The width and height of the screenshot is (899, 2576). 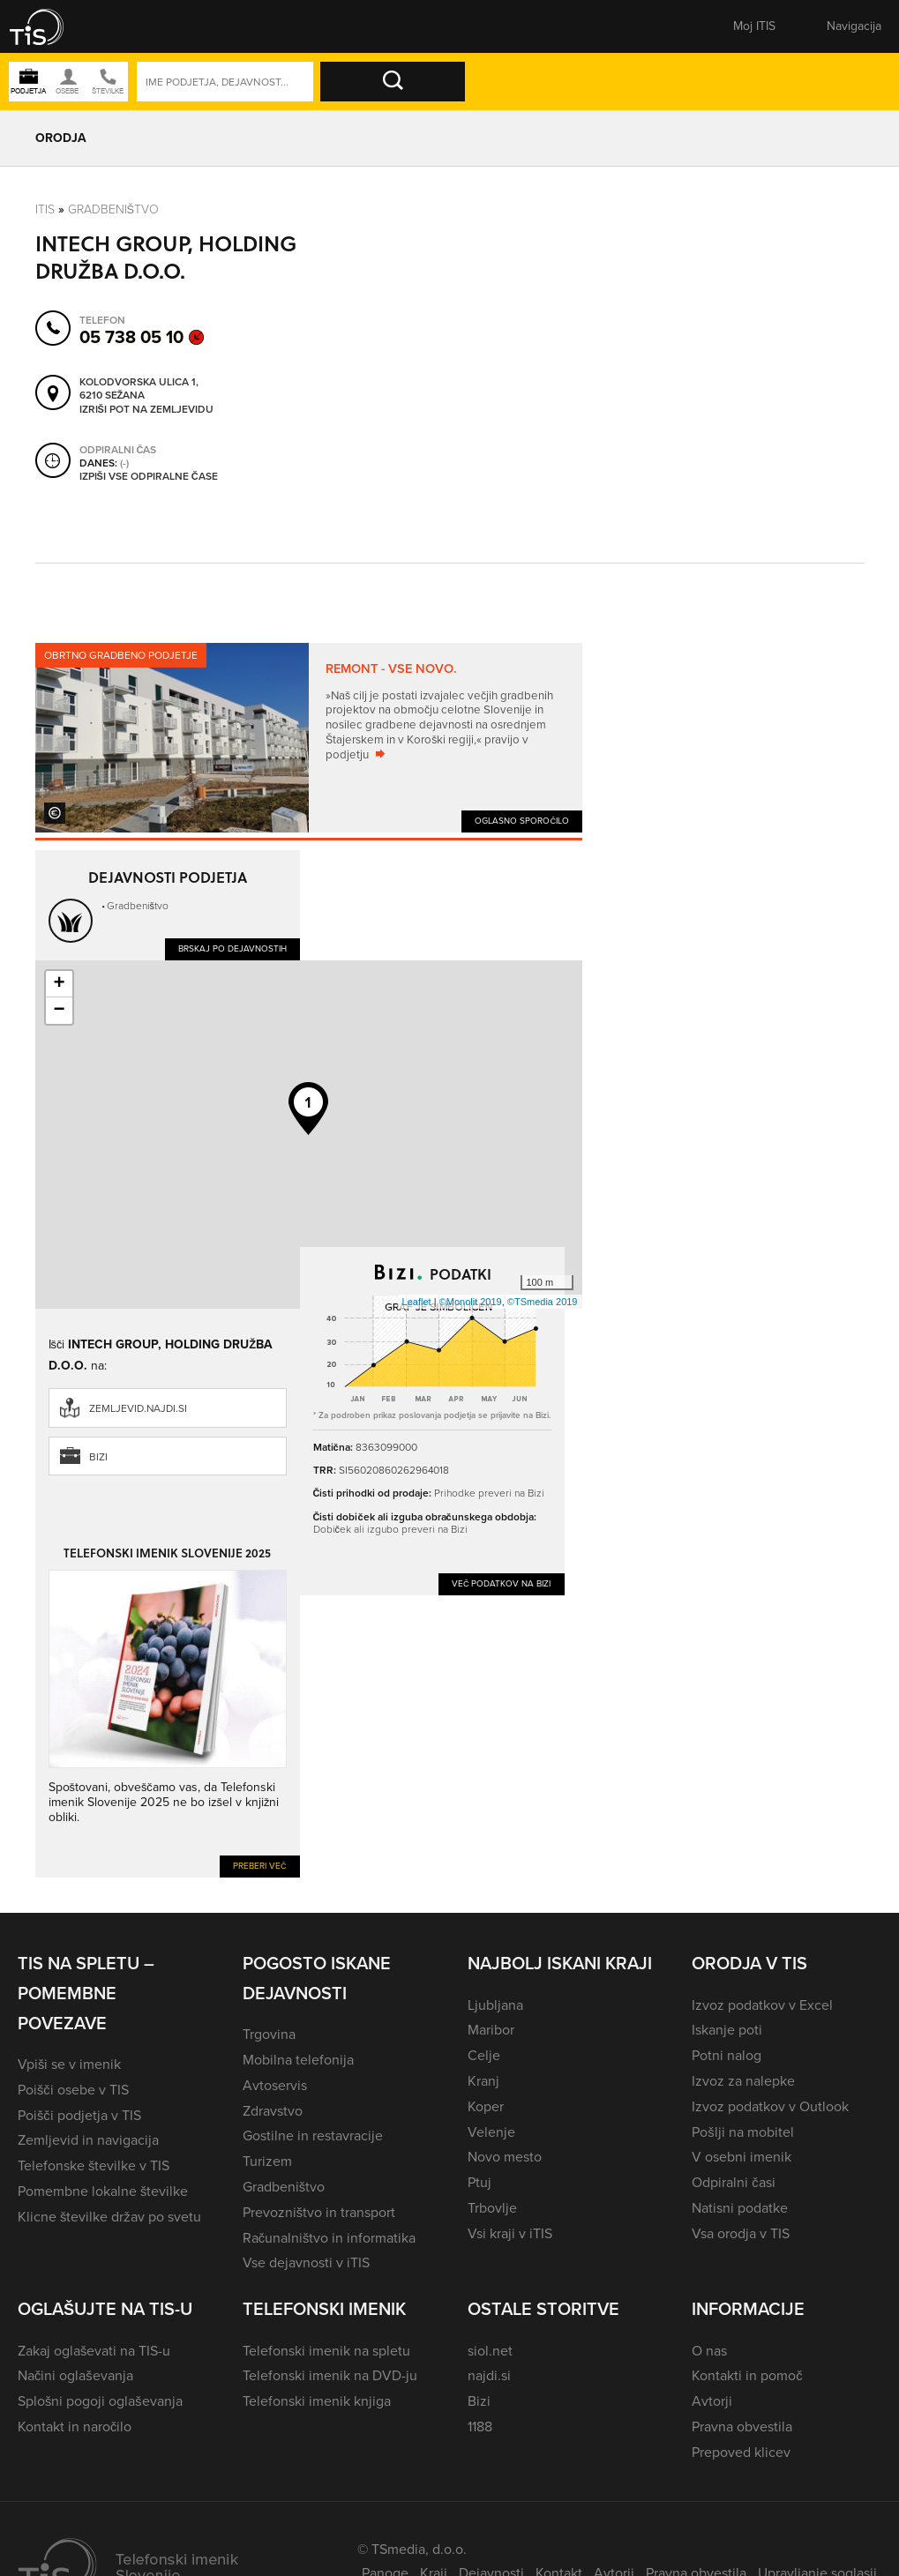 What do you see at coordinates (94, 2351) in the screenshot?
I see `Zakaj oglaševati na TIS-u` at bounding box center [94, 2351].